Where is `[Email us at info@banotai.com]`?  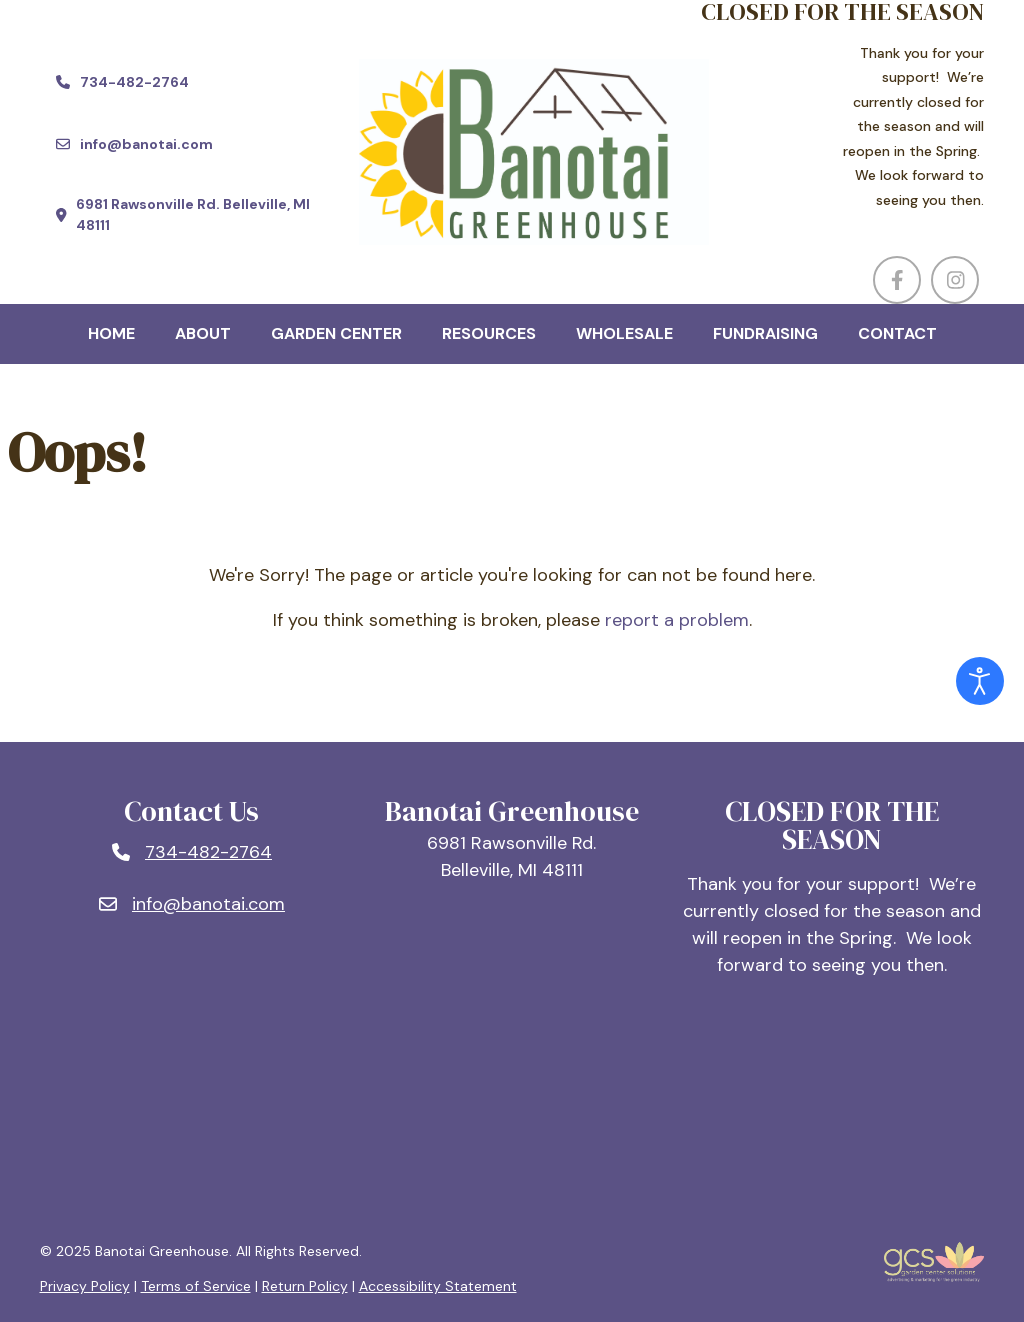 [Email us at info@banotai.com] is located at coordinates (134, 144).